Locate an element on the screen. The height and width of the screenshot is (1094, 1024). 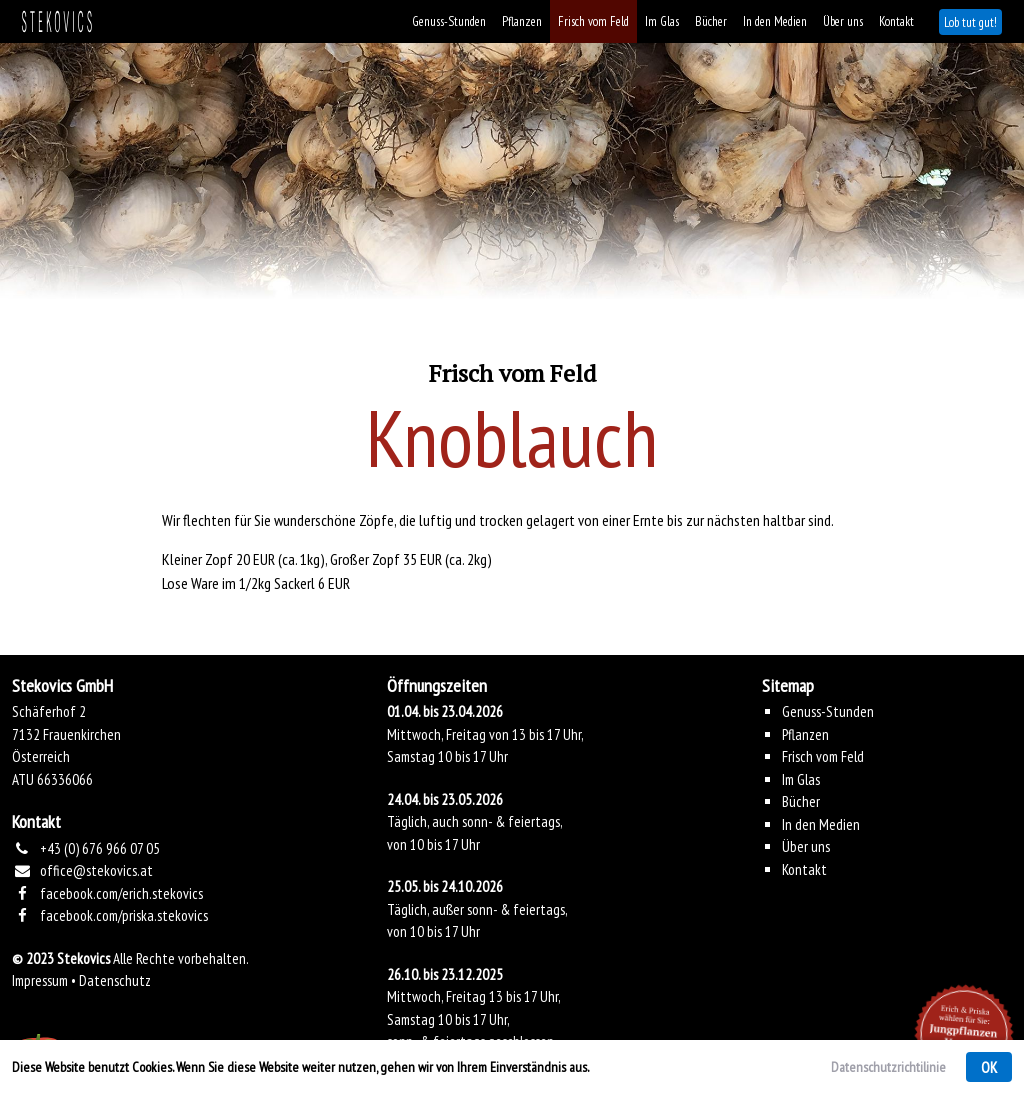
Datenschutzrichtilinie is located at coordinates (888, 1067).